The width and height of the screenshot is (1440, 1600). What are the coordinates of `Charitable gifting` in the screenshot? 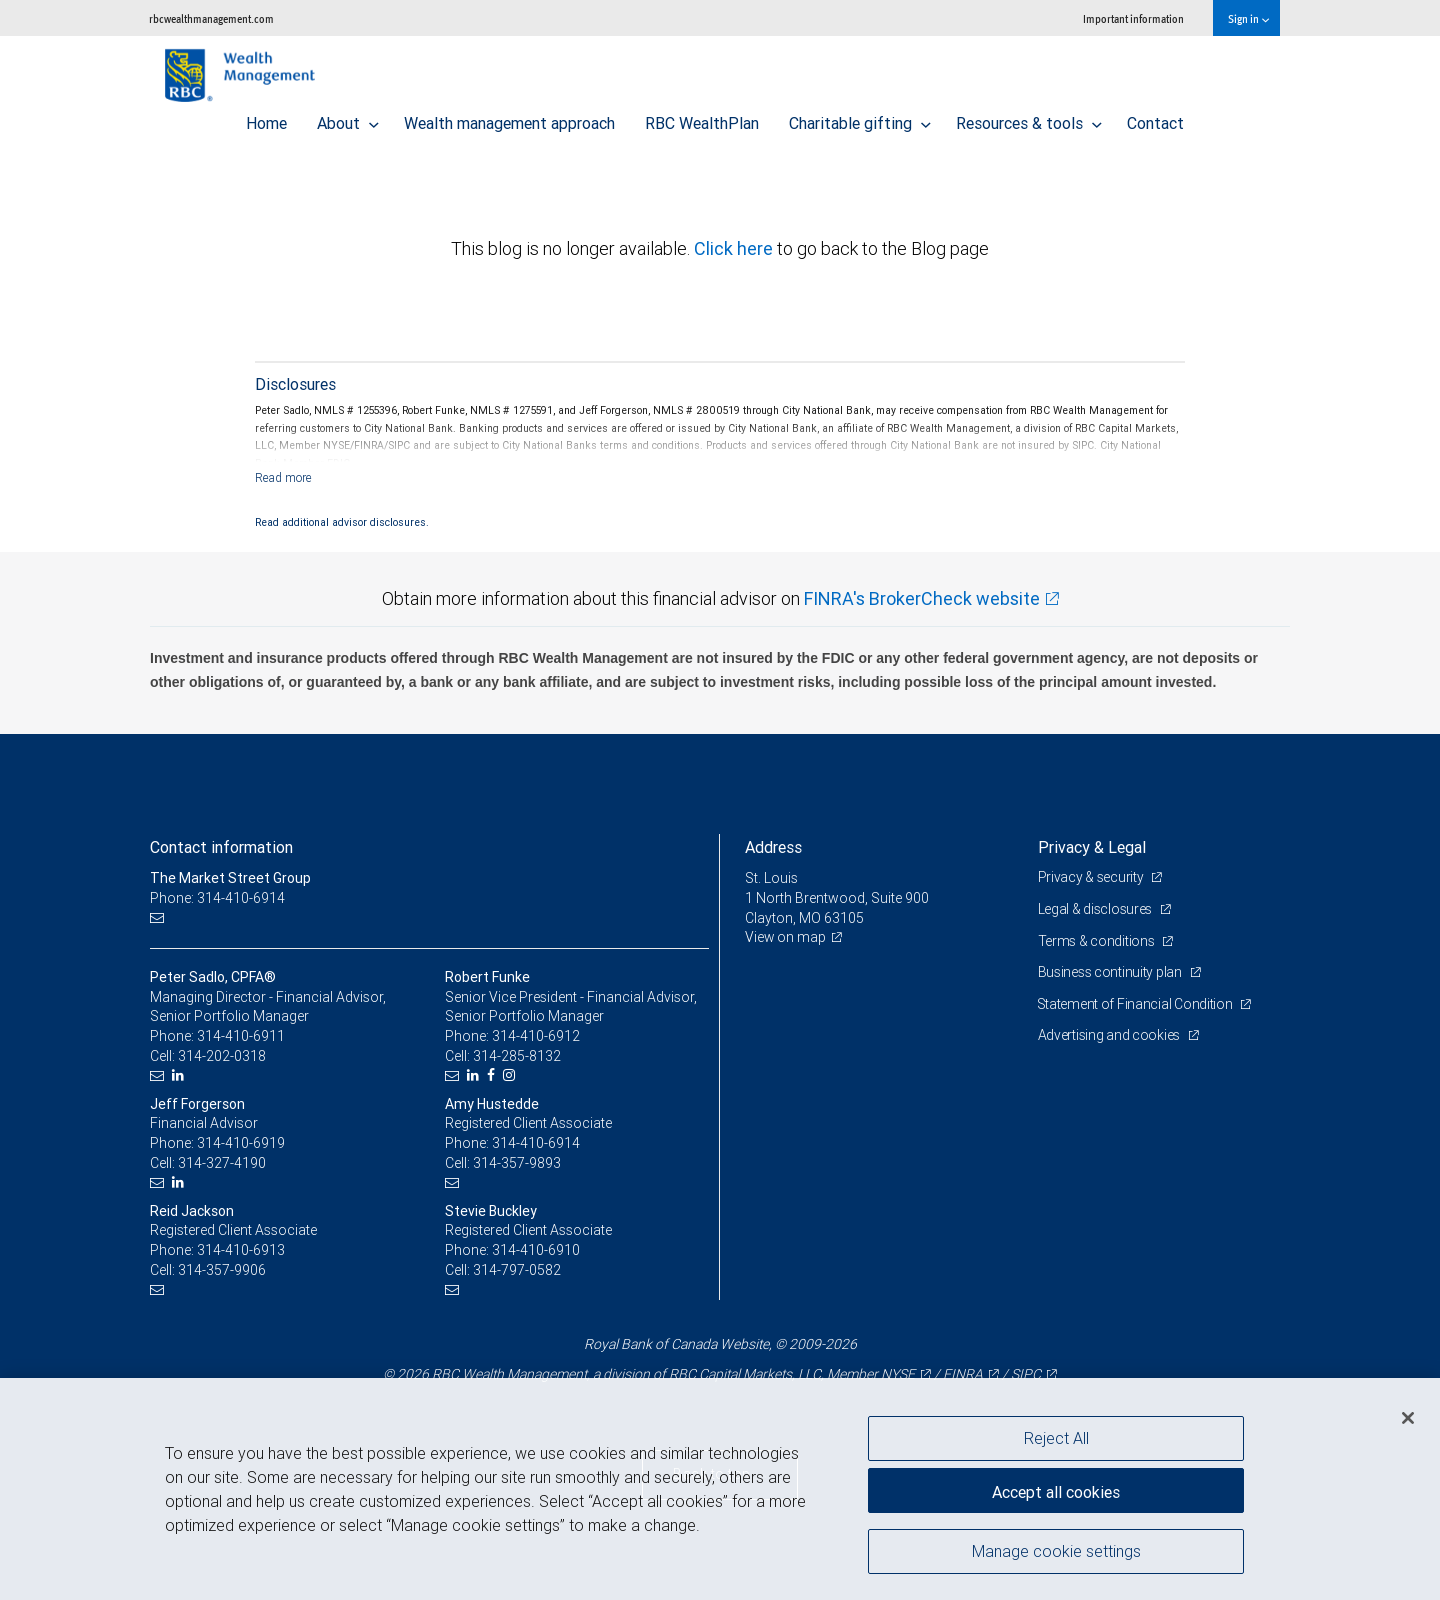 It's located at (860, 118).